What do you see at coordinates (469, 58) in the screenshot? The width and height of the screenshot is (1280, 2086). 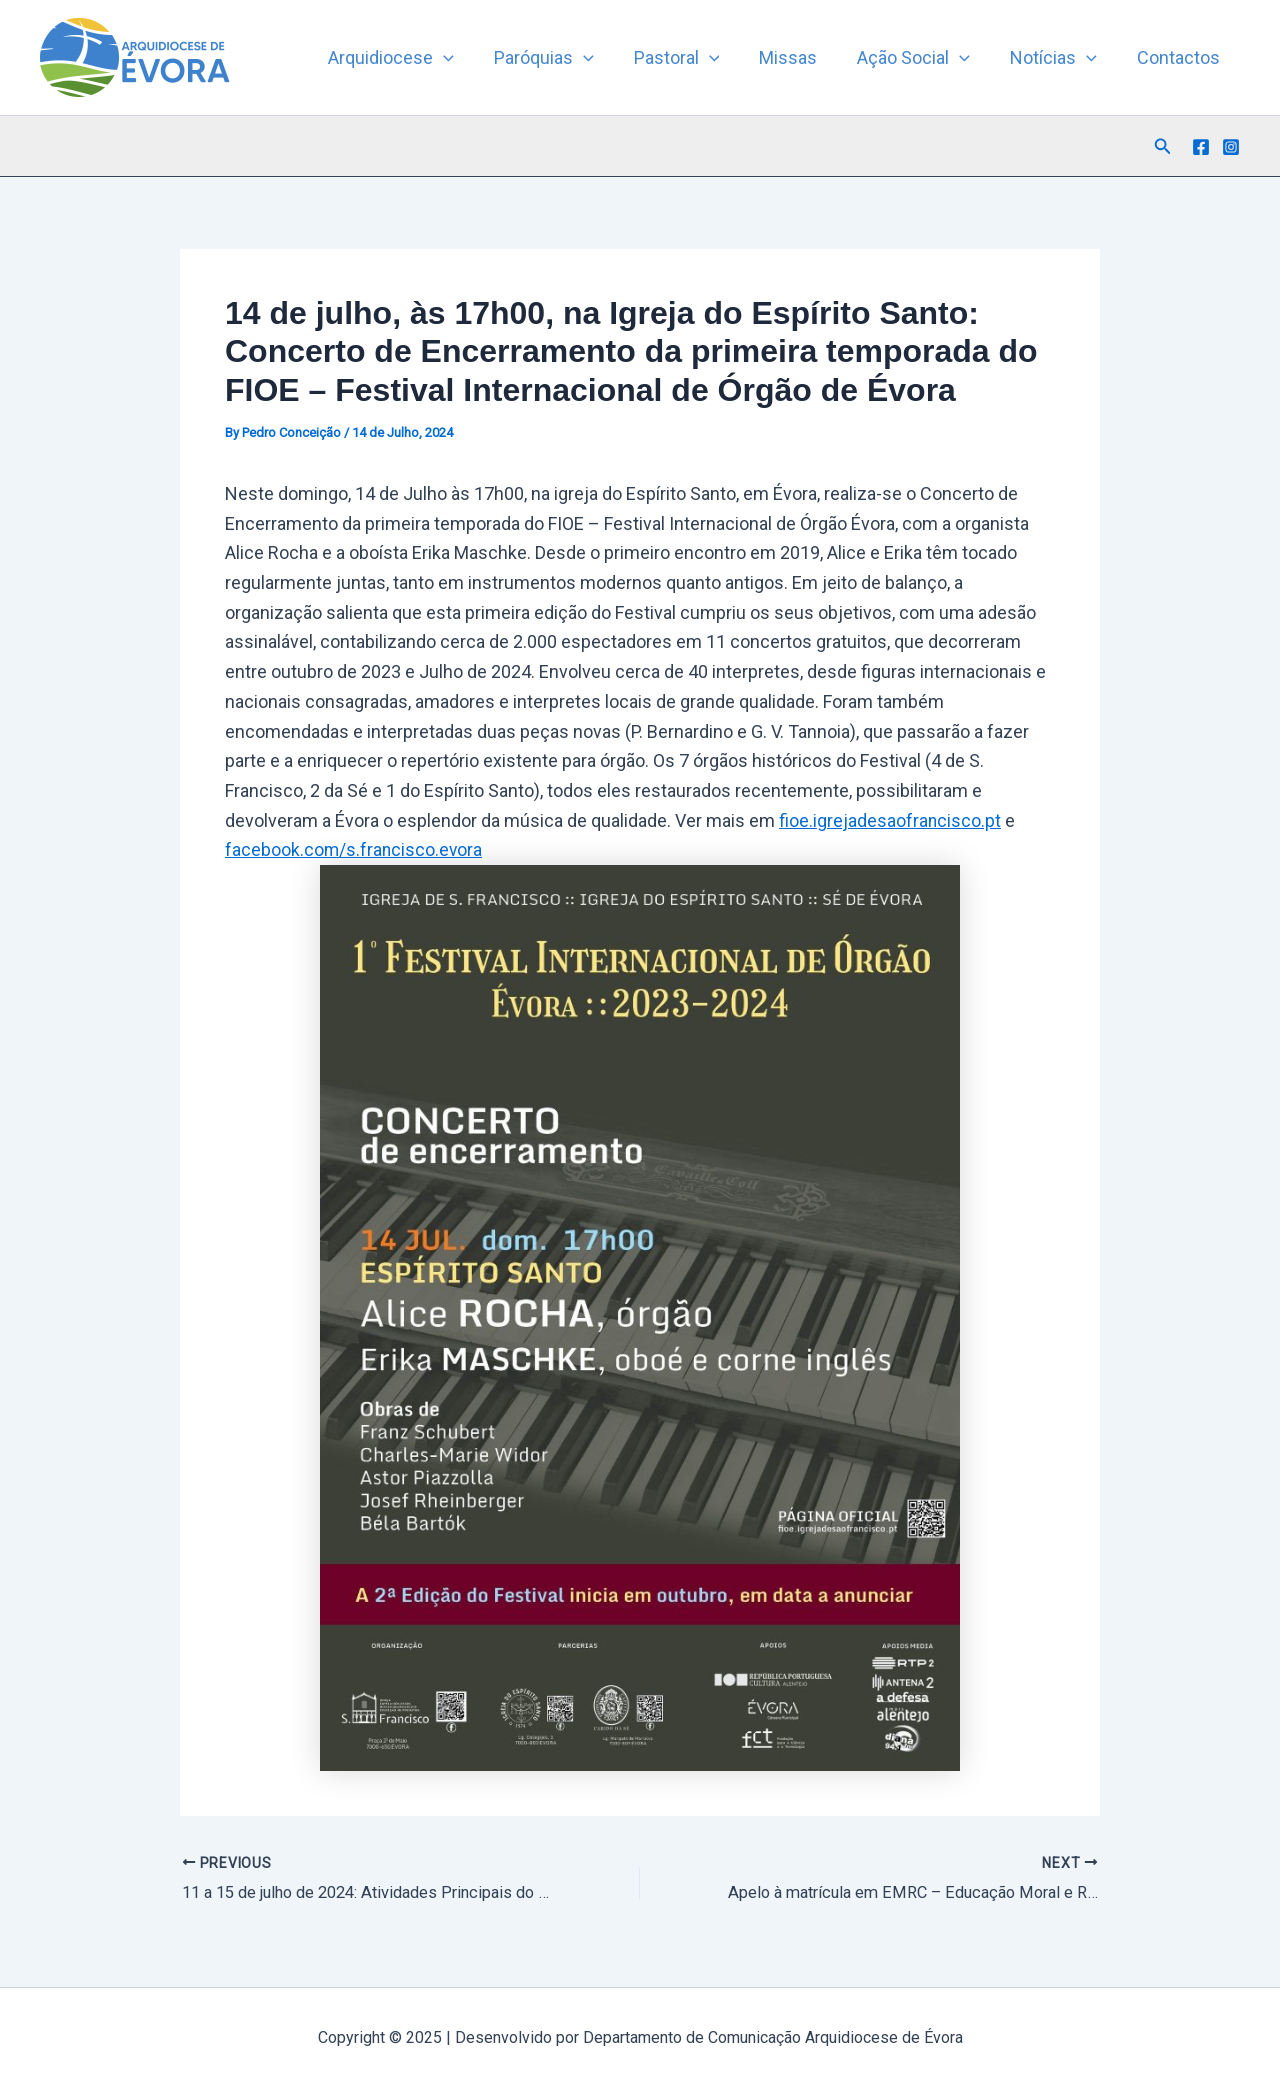 I see `[button]` at bounding box center [469, 58].